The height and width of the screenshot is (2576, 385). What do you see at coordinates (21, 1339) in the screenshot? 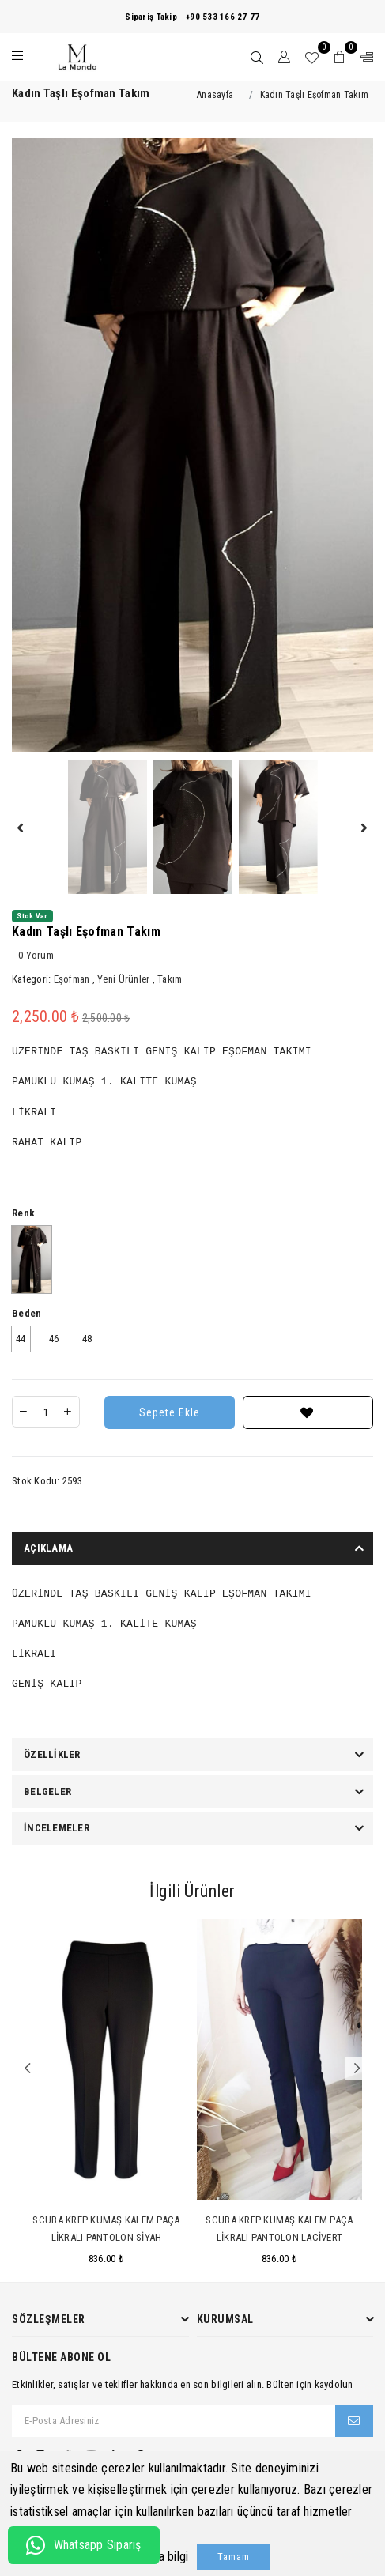
I see `44` at bounding box center [21, 1339].